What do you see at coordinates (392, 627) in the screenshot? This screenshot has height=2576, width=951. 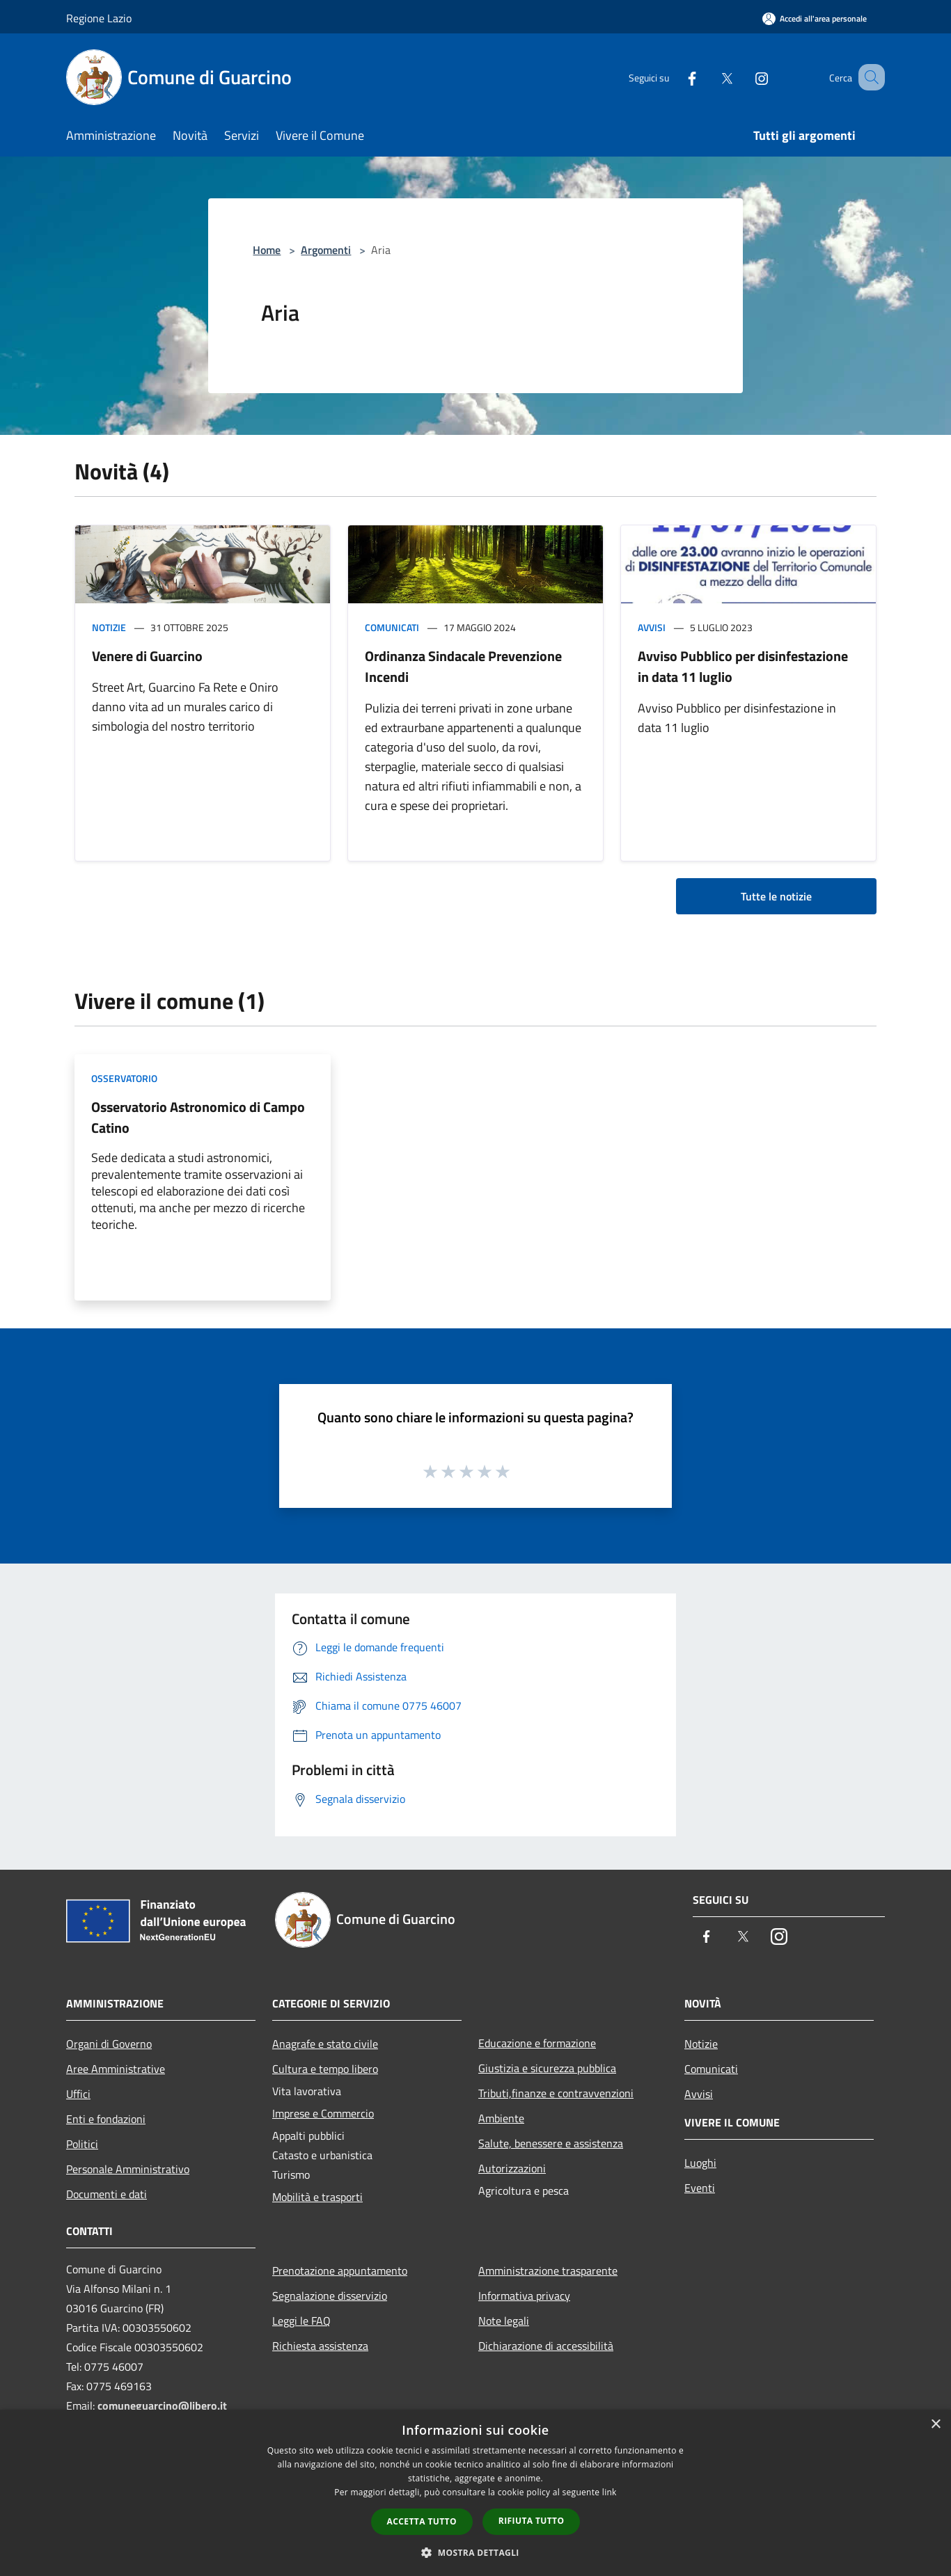 I see `Comunicati` at bounding box center [392, 627].